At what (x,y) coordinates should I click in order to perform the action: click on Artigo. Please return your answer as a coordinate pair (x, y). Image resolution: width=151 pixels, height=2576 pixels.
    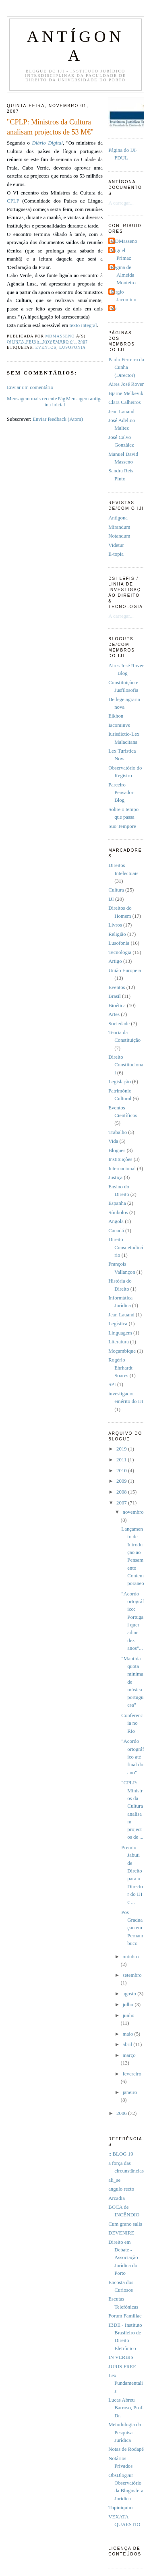
    Looking at the image, I should click on (115, 961).